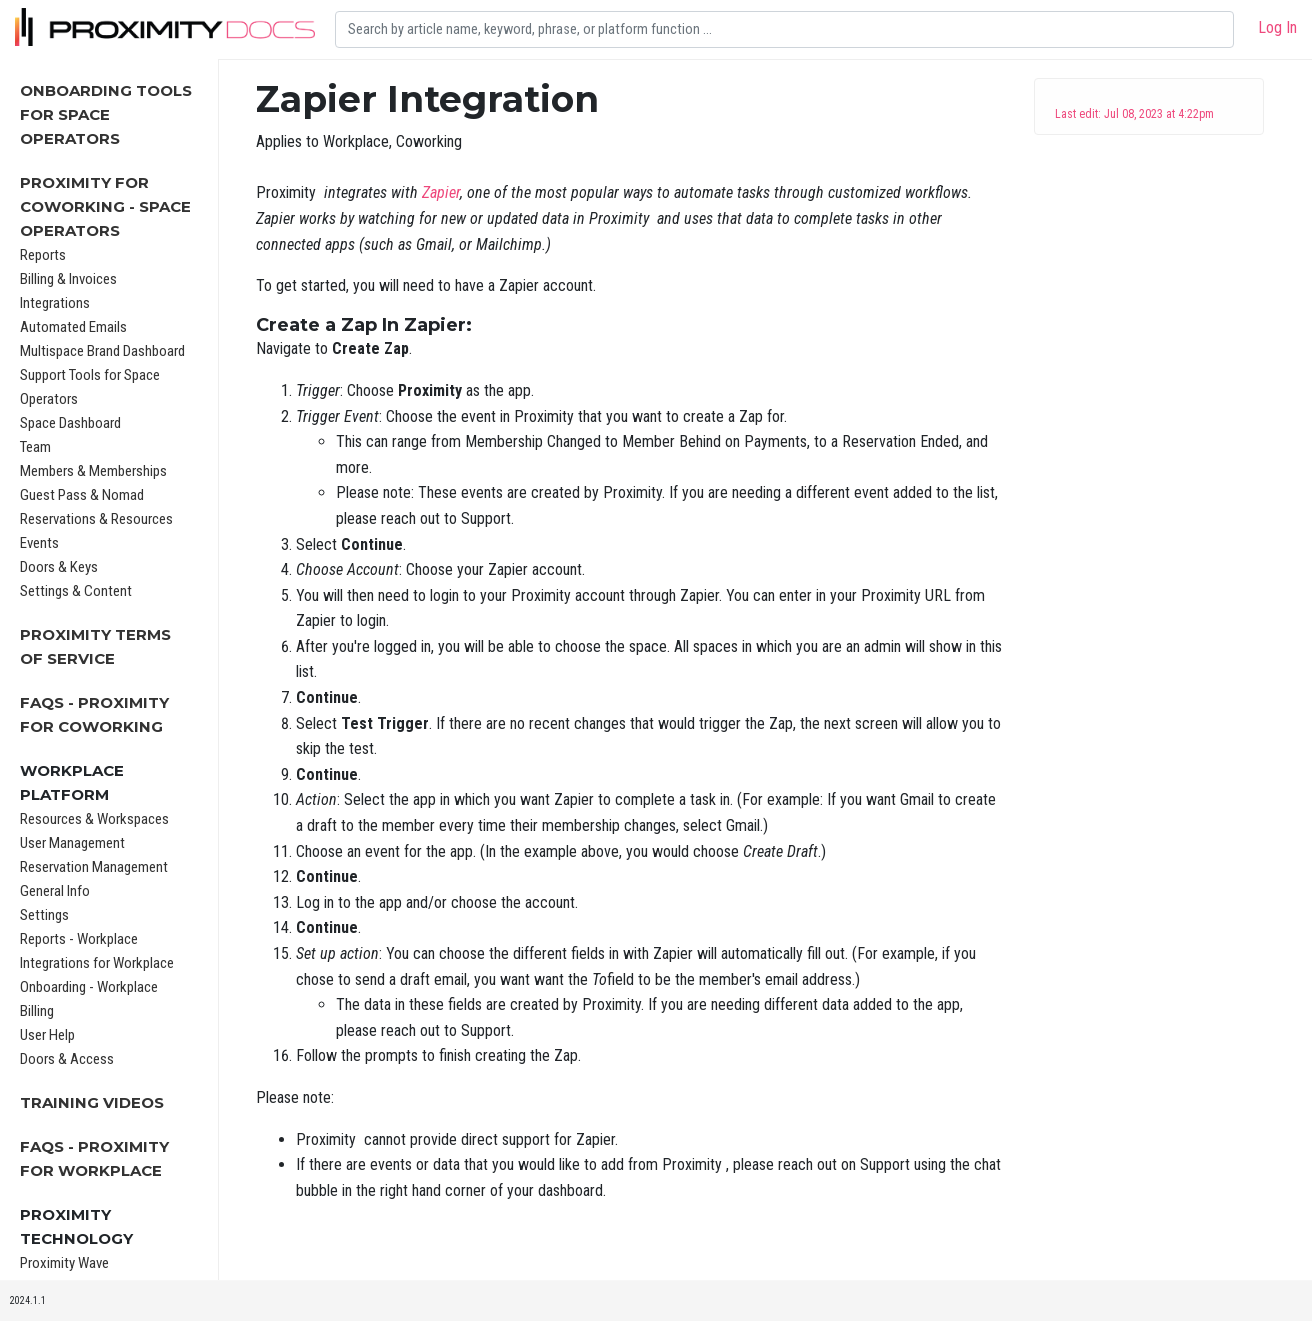 The width and height of the screenshot is (1312, 1321). What do you see at coordinates (92, 1102) in the screenshot?
I see `Training Videos` at bounding box center [92, 1102].